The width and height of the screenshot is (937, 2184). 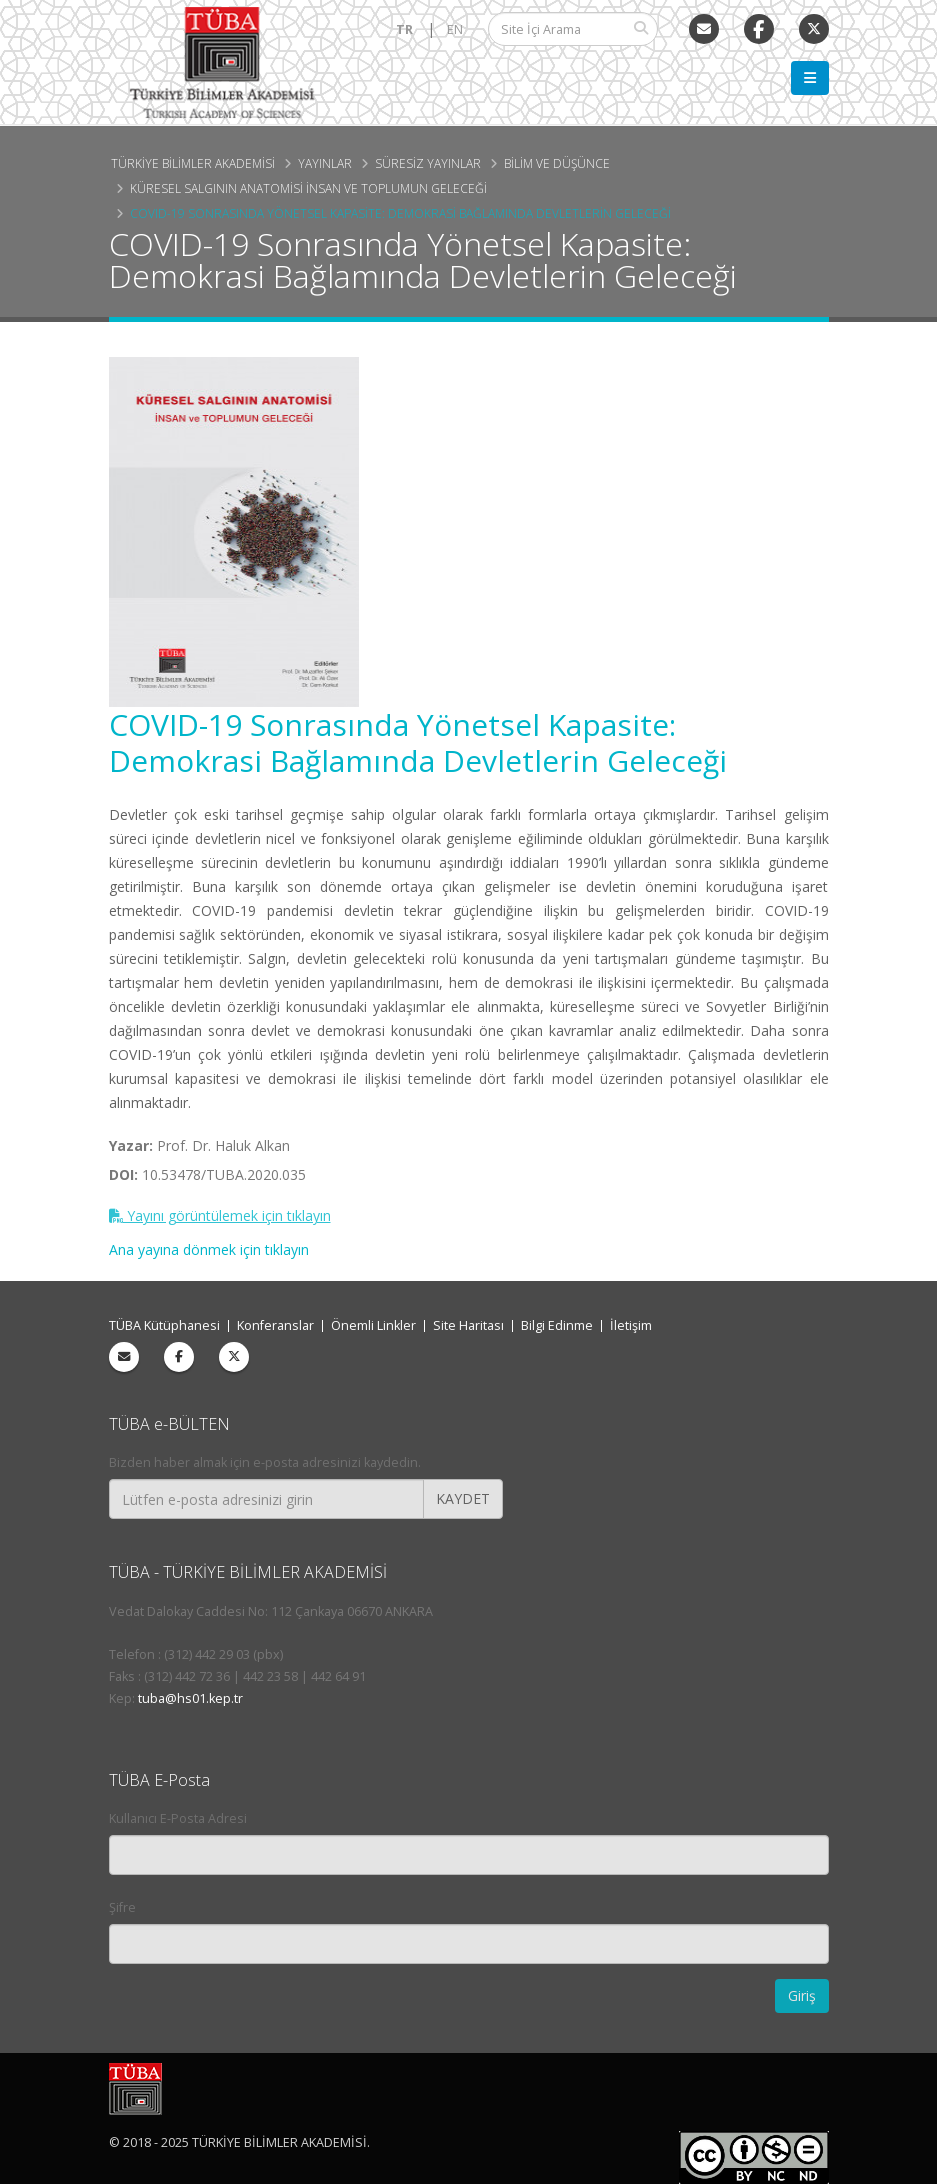 What do you see at coordinates (404, 29) in the screenshot?
I see `TR` at bounding box center [404, 29].